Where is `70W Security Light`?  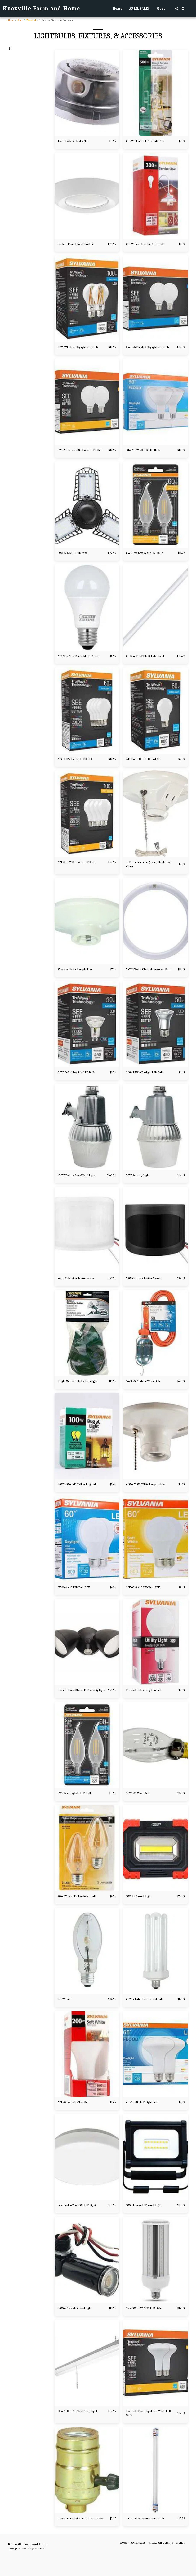
70W Security Light is located at coordinates (138, 1186).